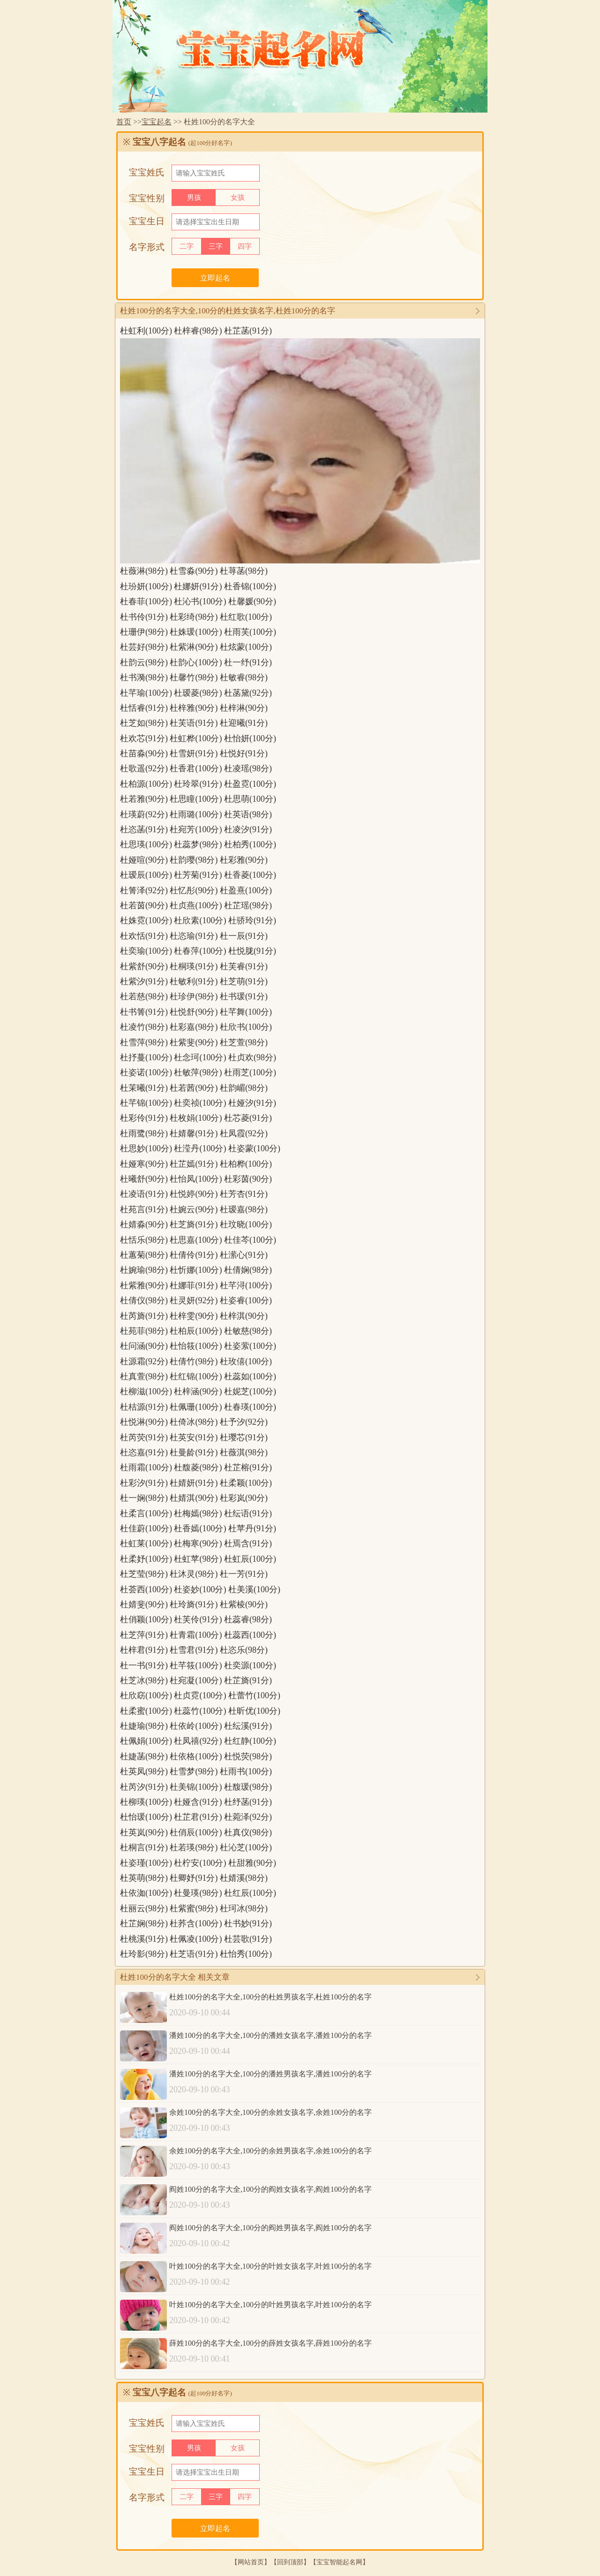  I want to click on 宝宝起名, so click(157, 122).